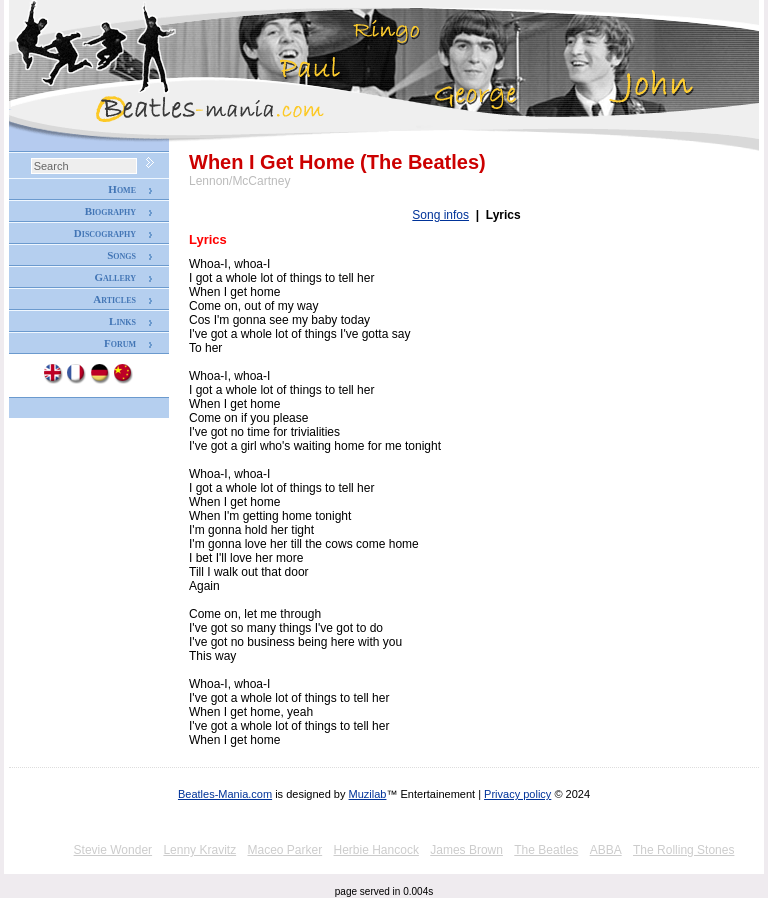  Describe the element at coordinates (466, 850) in the screenshot. I see `James Brown` at that location.